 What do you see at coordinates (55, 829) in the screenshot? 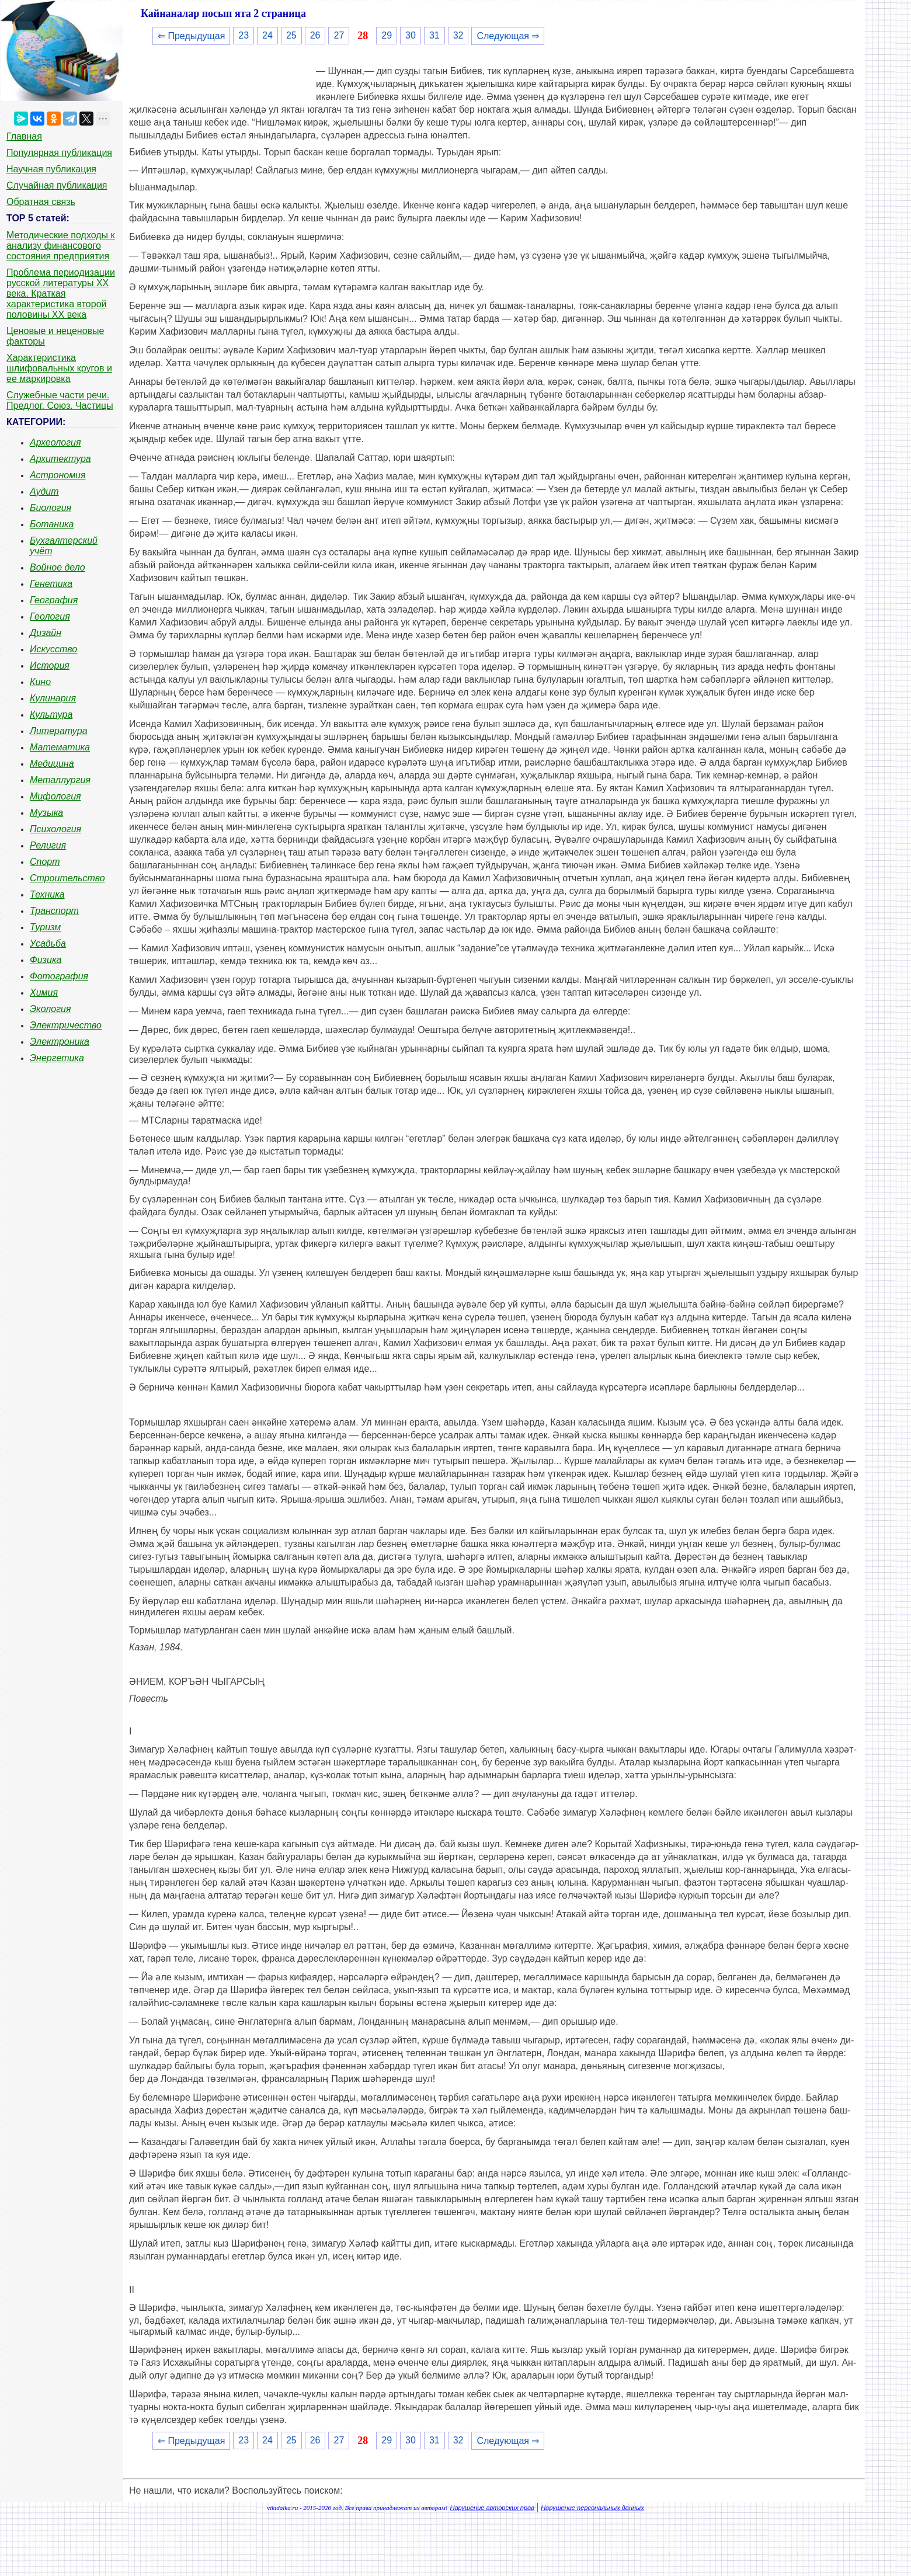
I see `Психология` at bounding box center [55, 829].